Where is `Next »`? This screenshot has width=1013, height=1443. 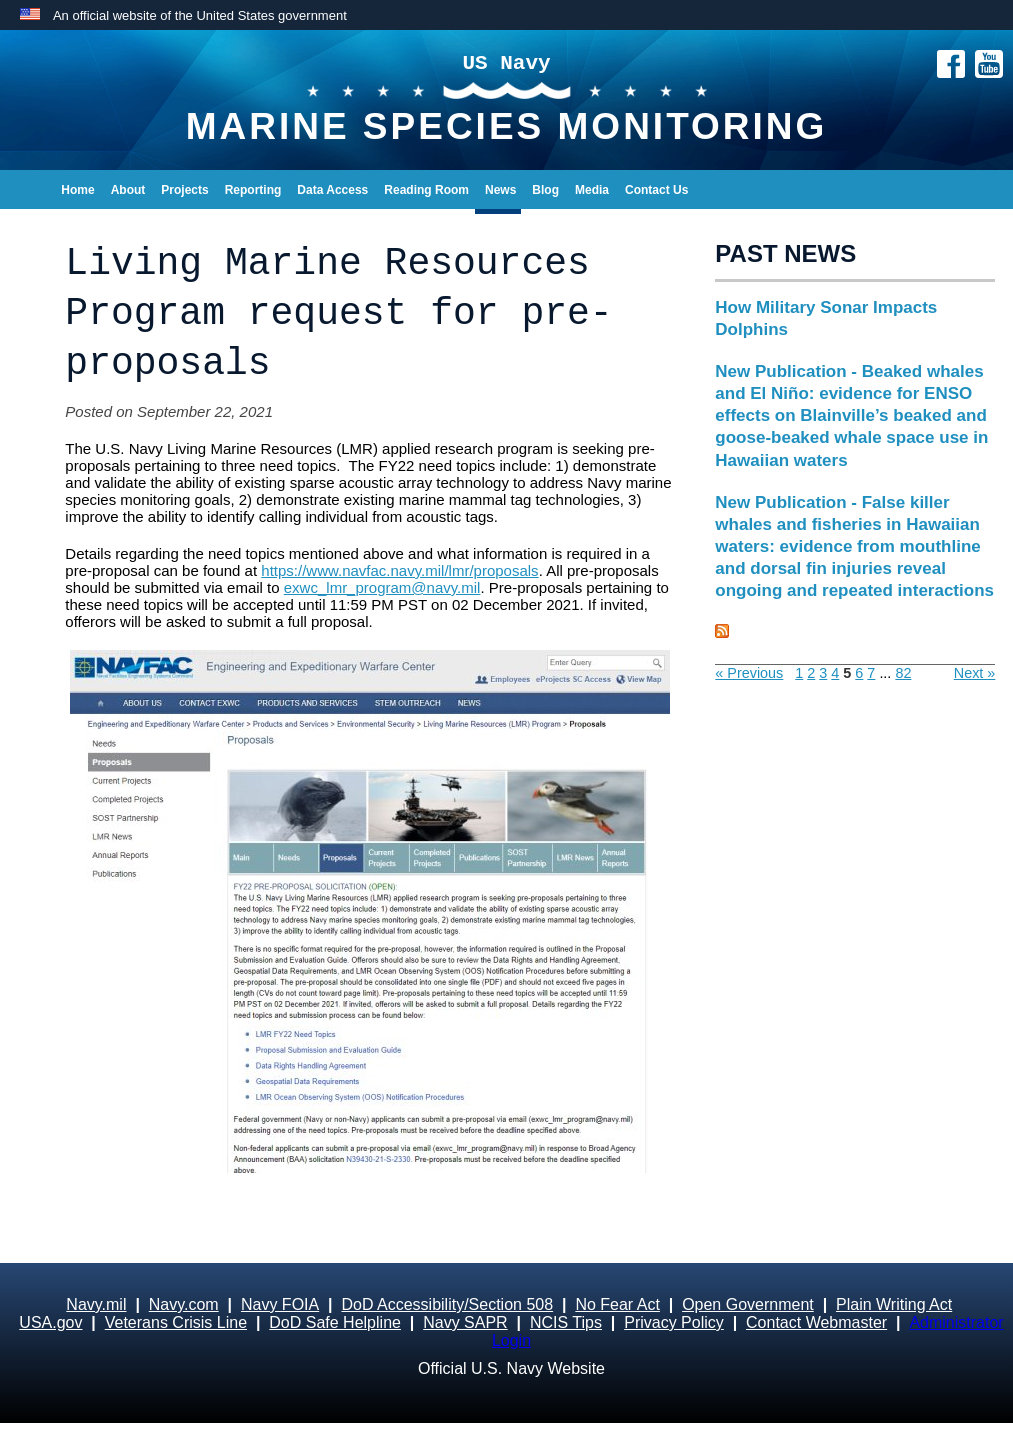 Next » is located at coordinates (975, 673).